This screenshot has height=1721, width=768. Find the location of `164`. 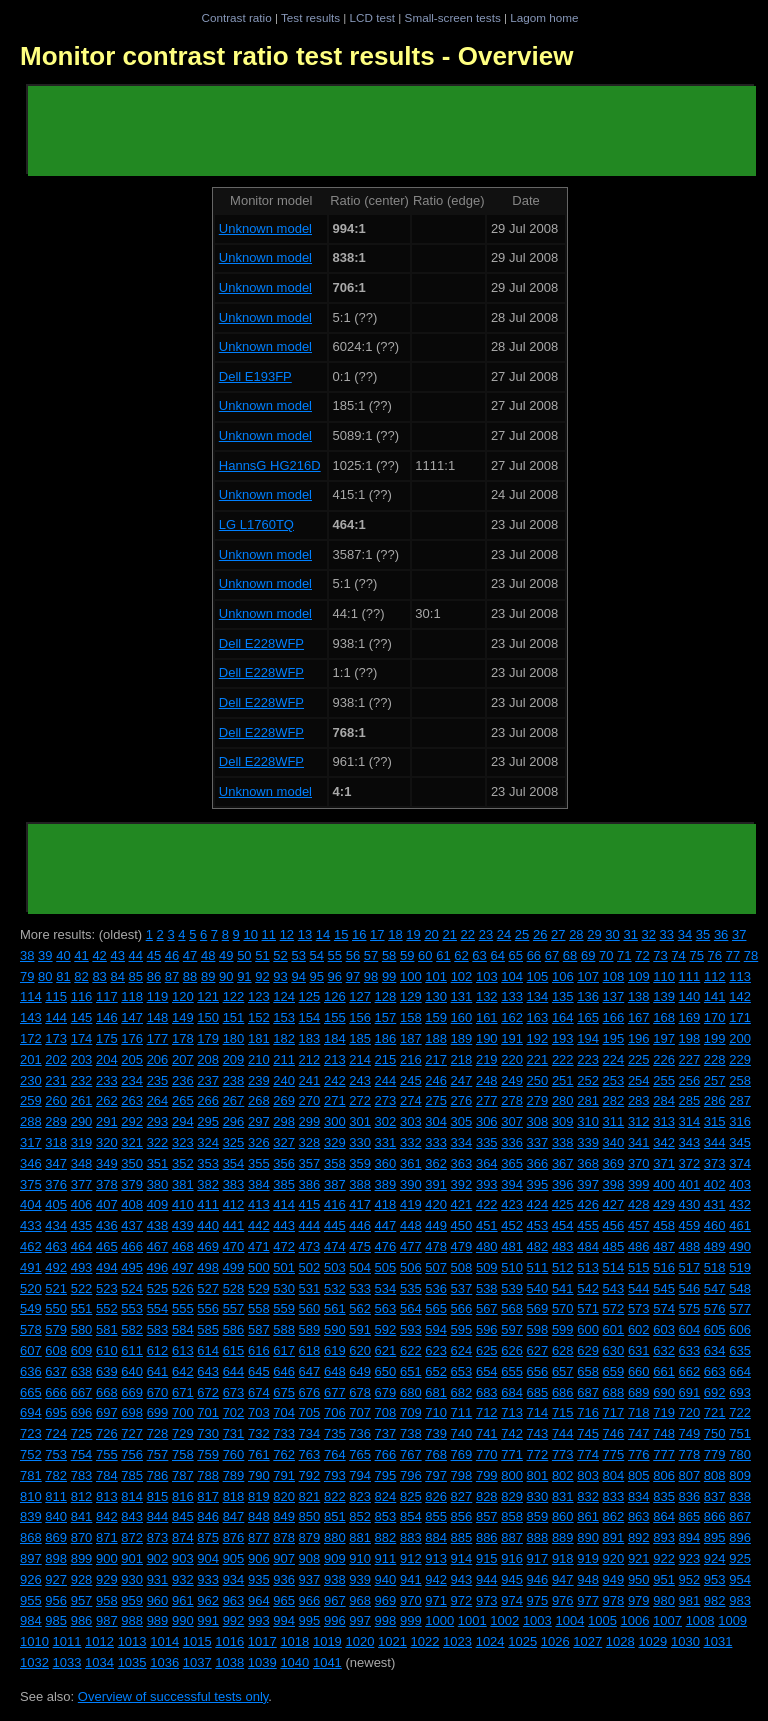

164 is located at coordinates (563, 1017).